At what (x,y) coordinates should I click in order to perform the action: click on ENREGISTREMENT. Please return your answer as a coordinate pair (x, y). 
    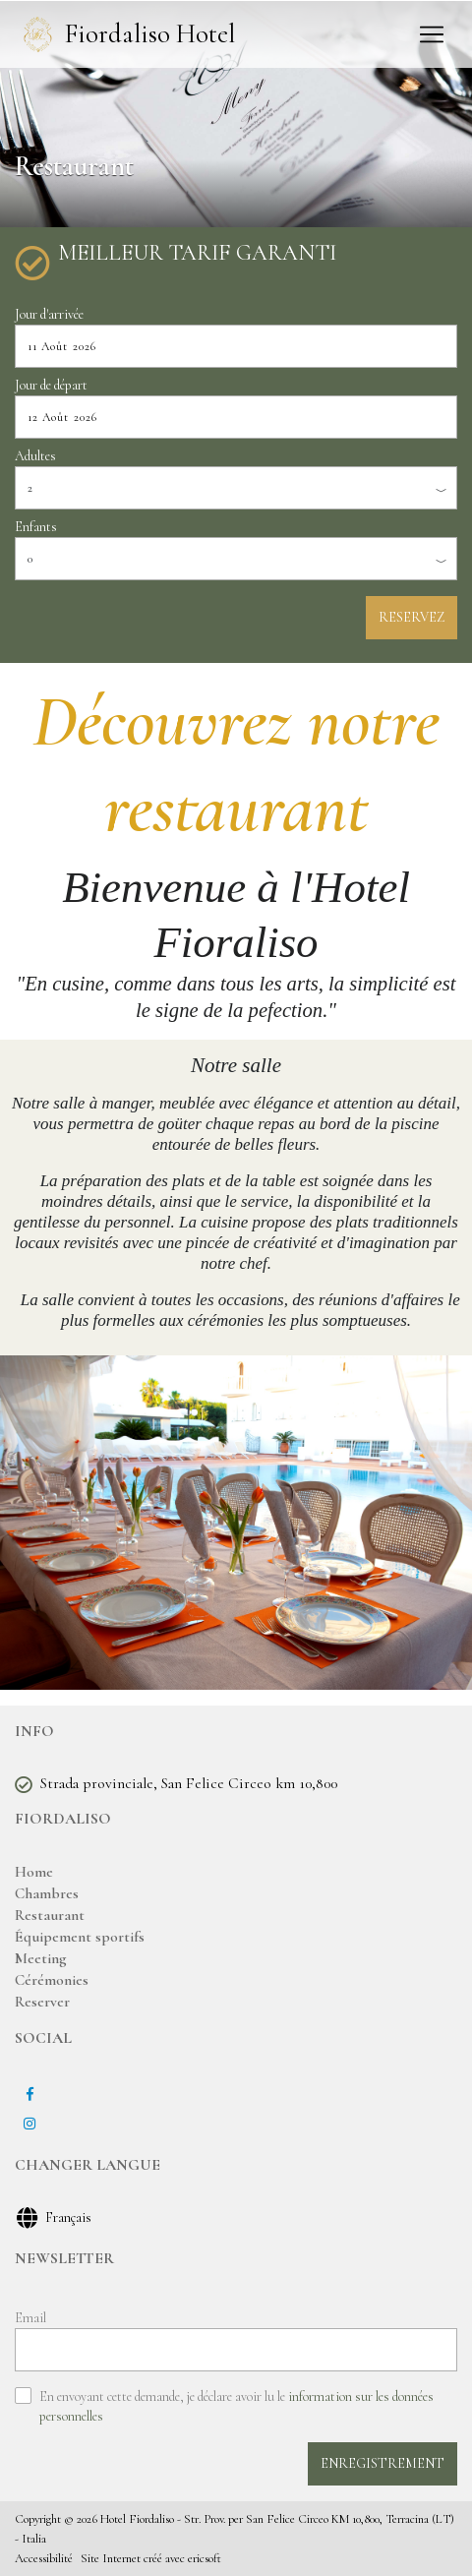
    Looking at the image, I should click on (382, 2463).